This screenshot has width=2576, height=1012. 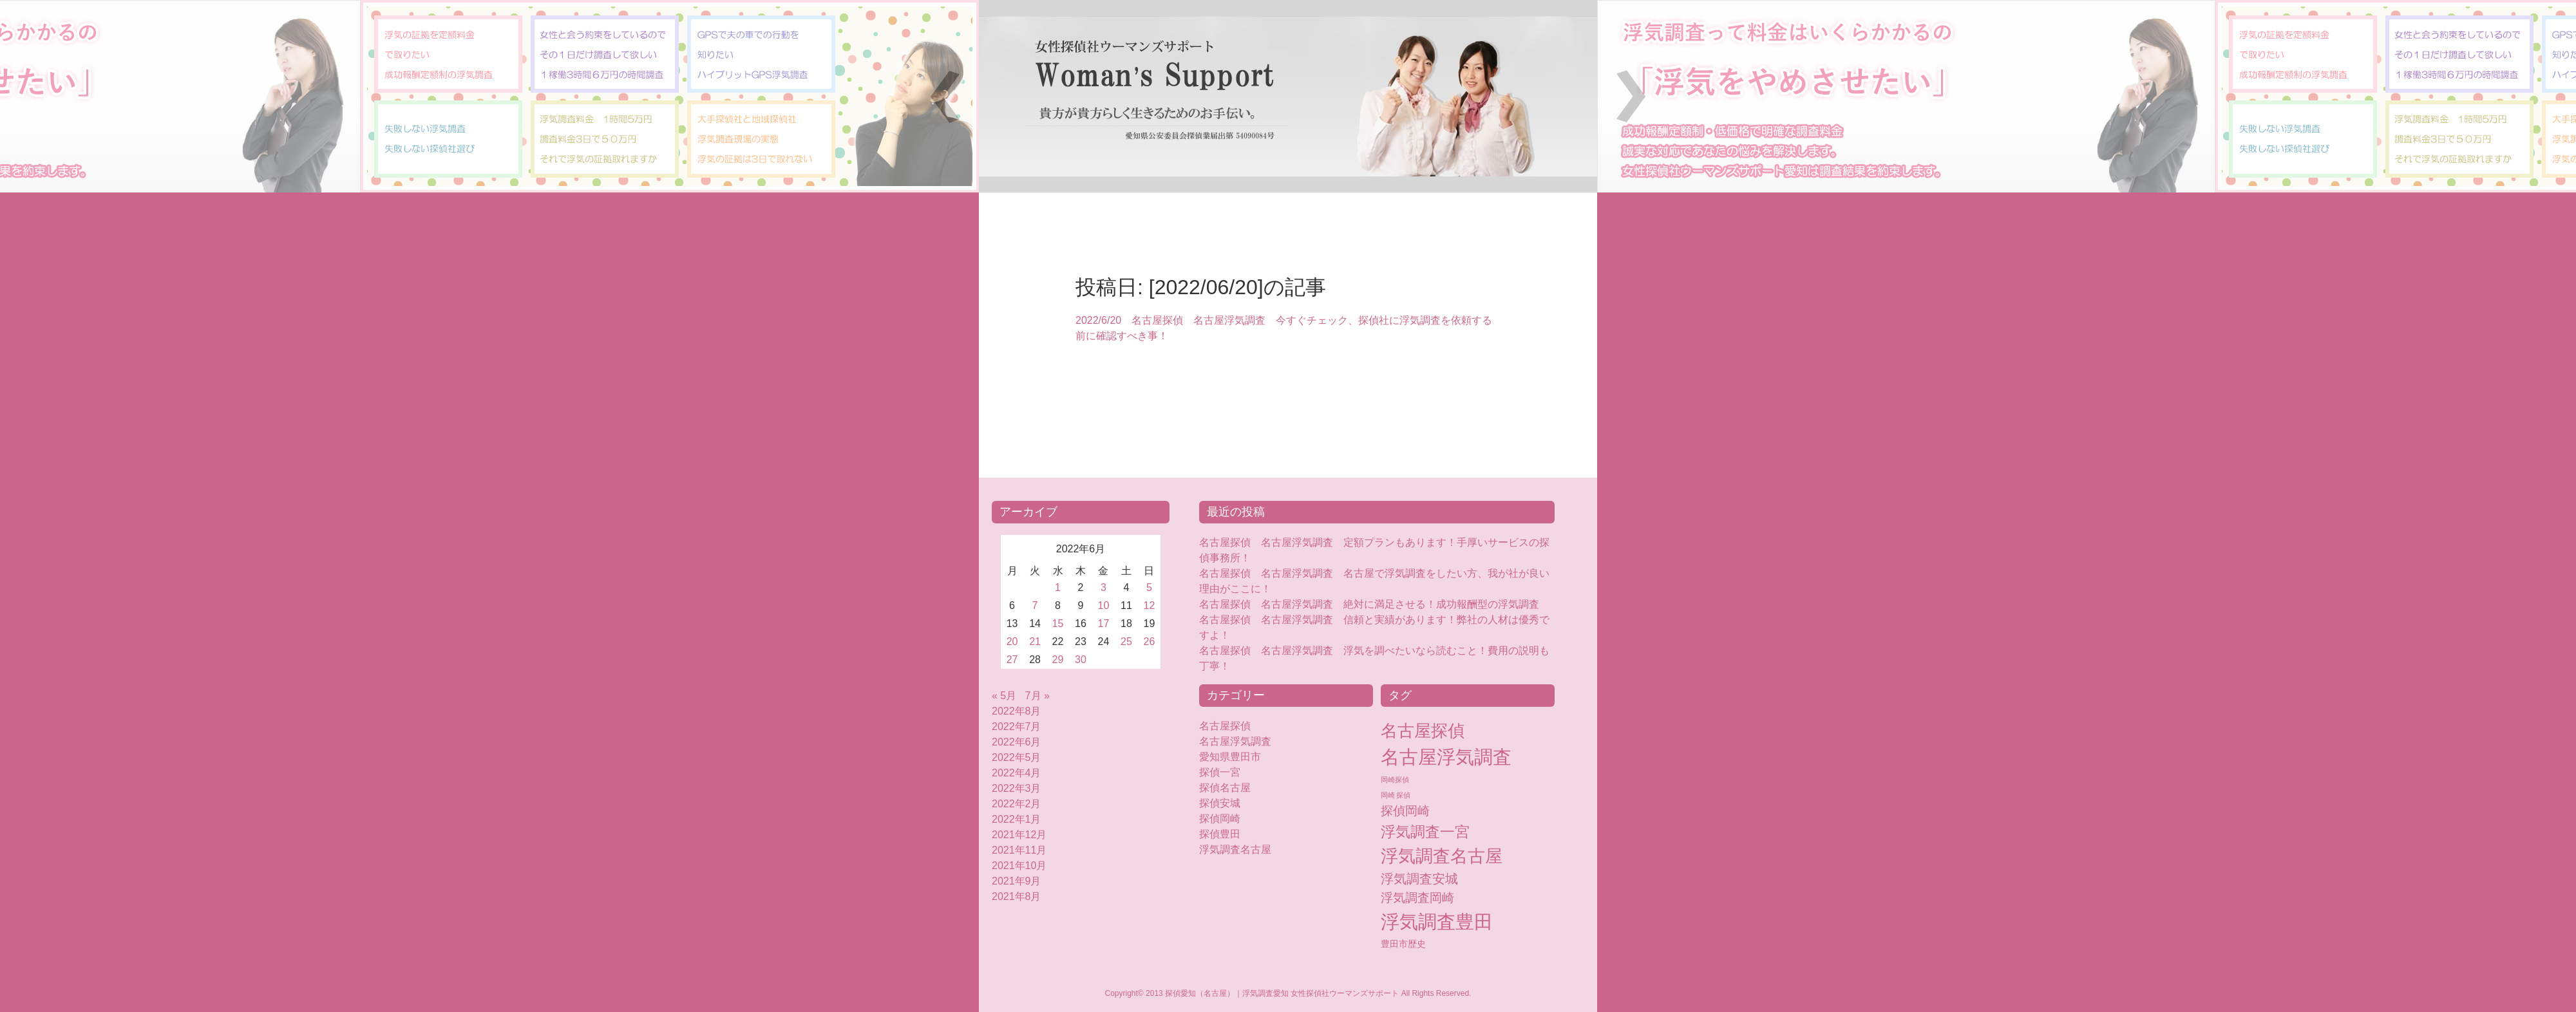 What do you see at coordinates (1016, 881) in the screenshot?
I see `2021年9月` at bounding box center [1016, 881].